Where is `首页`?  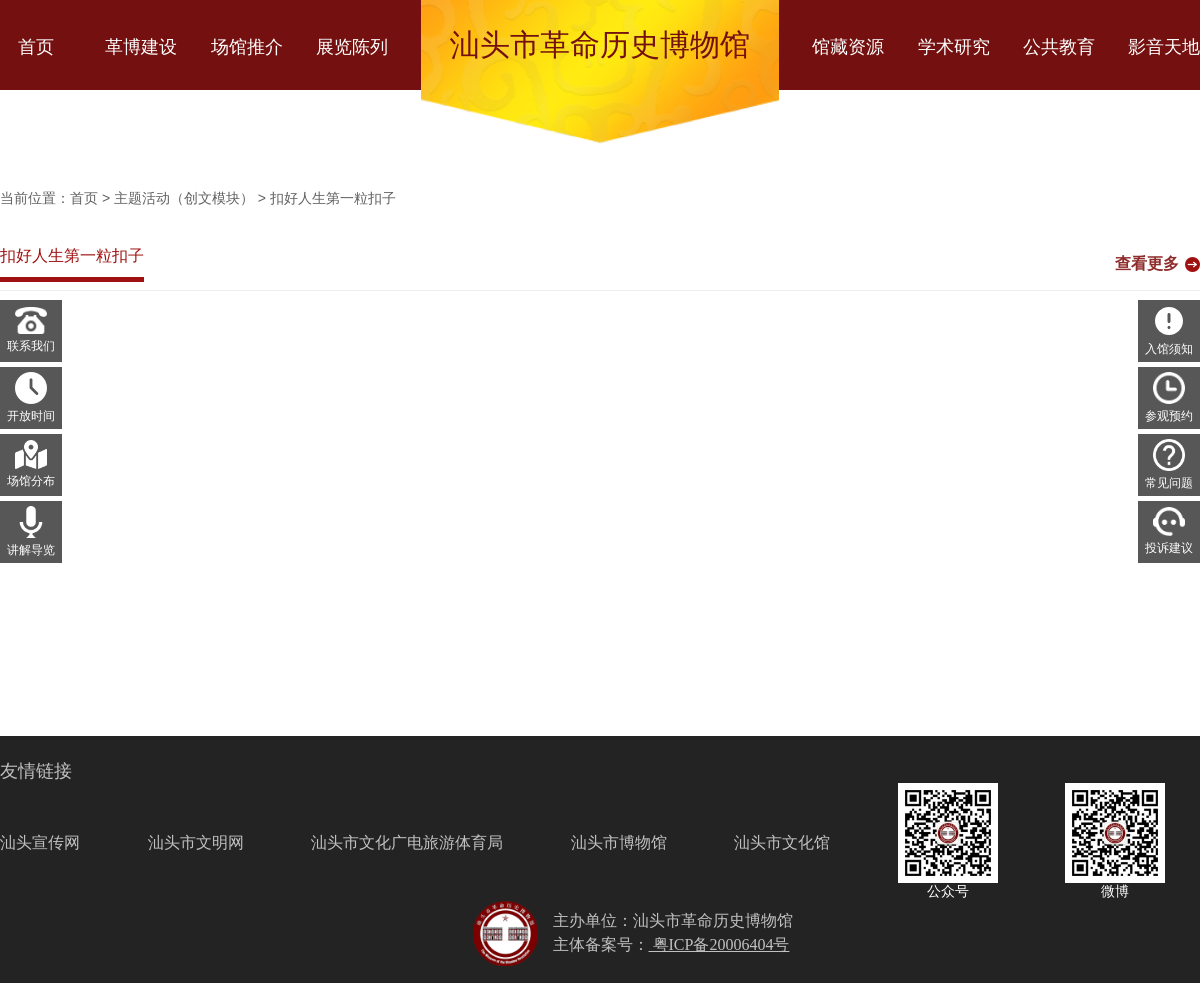 首页 is located at coordinates (84, 198).